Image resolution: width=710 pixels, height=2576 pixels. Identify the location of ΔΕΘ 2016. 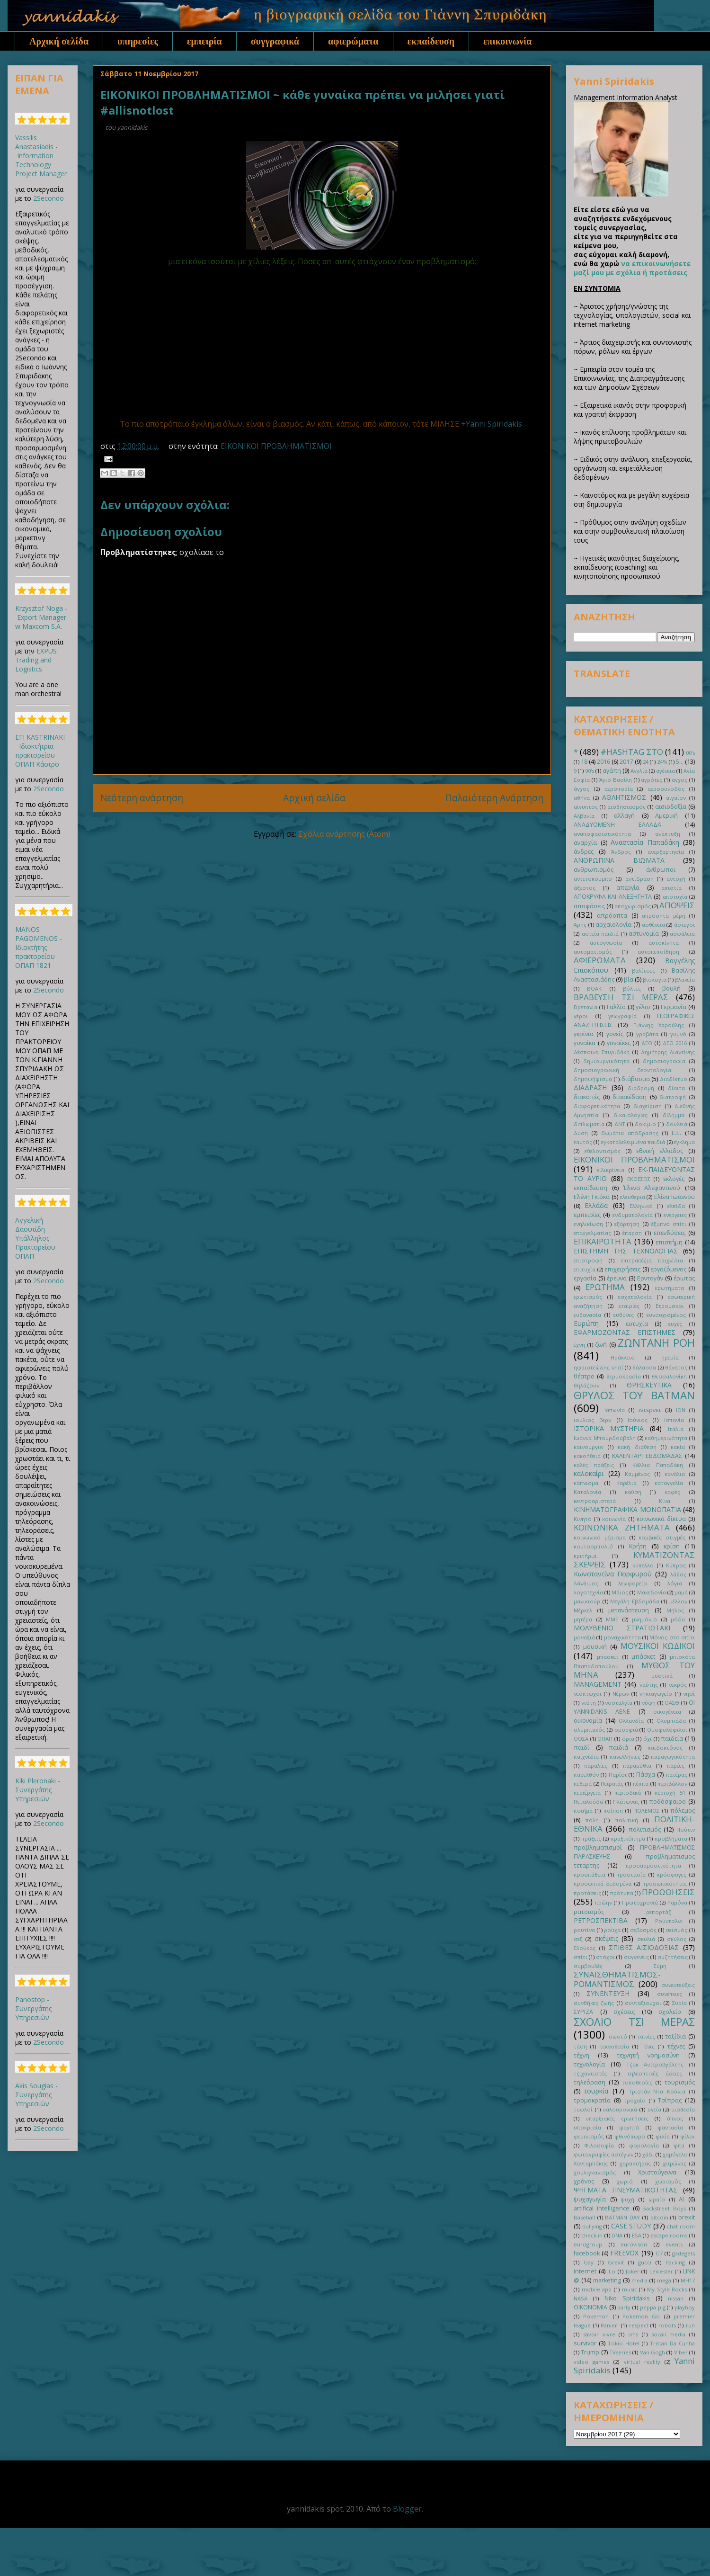
(675, 1042).